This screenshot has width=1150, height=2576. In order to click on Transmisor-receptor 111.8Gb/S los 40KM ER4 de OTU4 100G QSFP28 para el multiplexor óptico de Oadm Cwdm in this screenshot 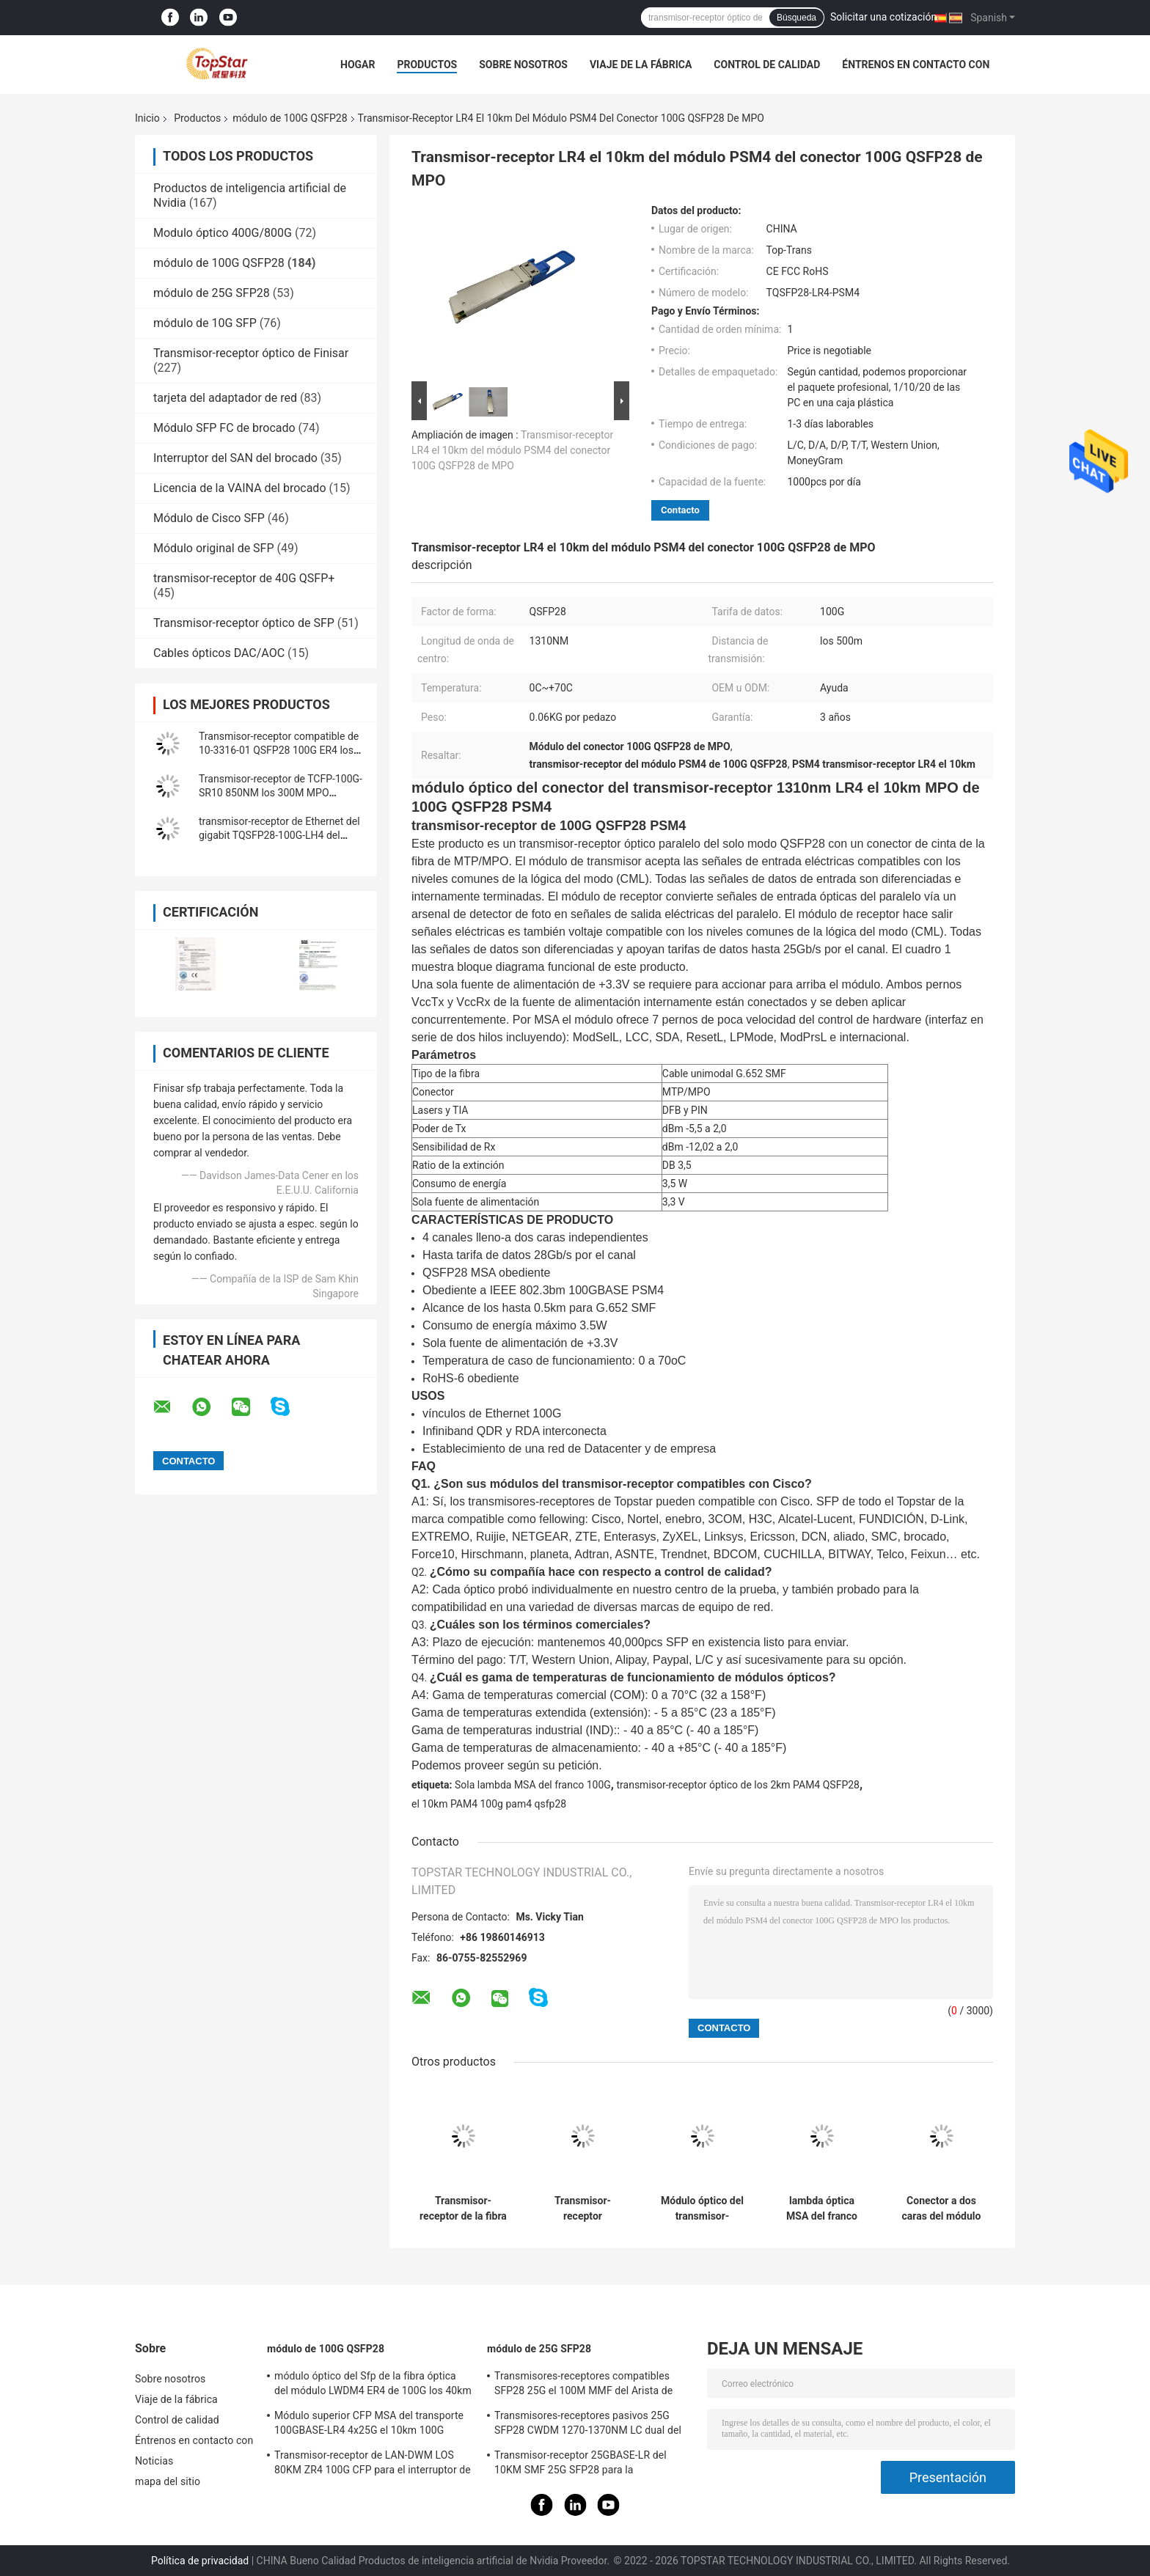, I will do `click(582, 2209)`.